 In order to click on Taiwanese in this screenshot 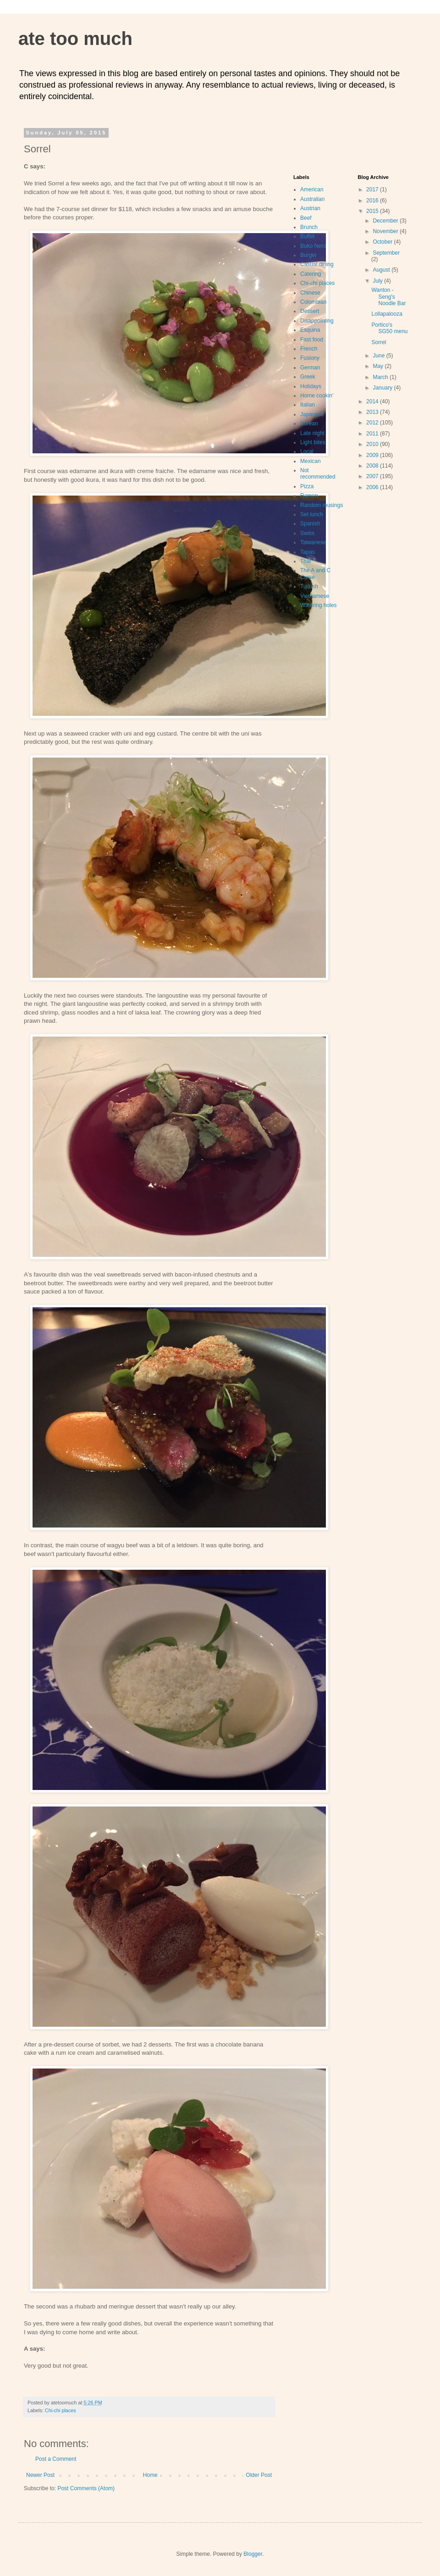, I will do `click(313, 542)`.